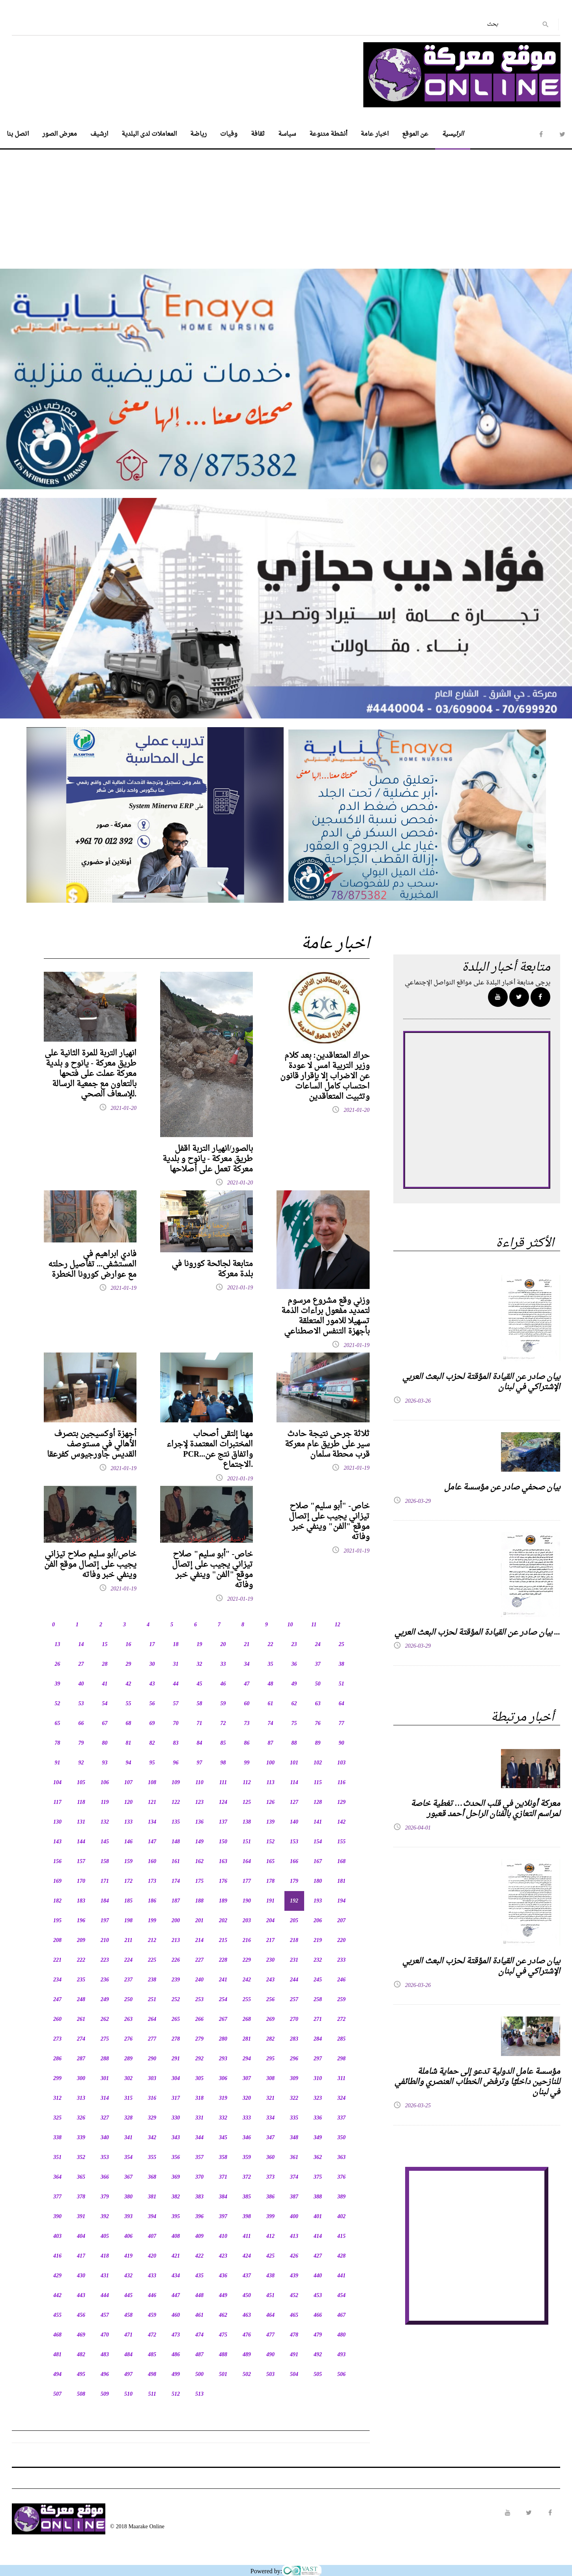  I want to click on 147, so click(152, 1842).